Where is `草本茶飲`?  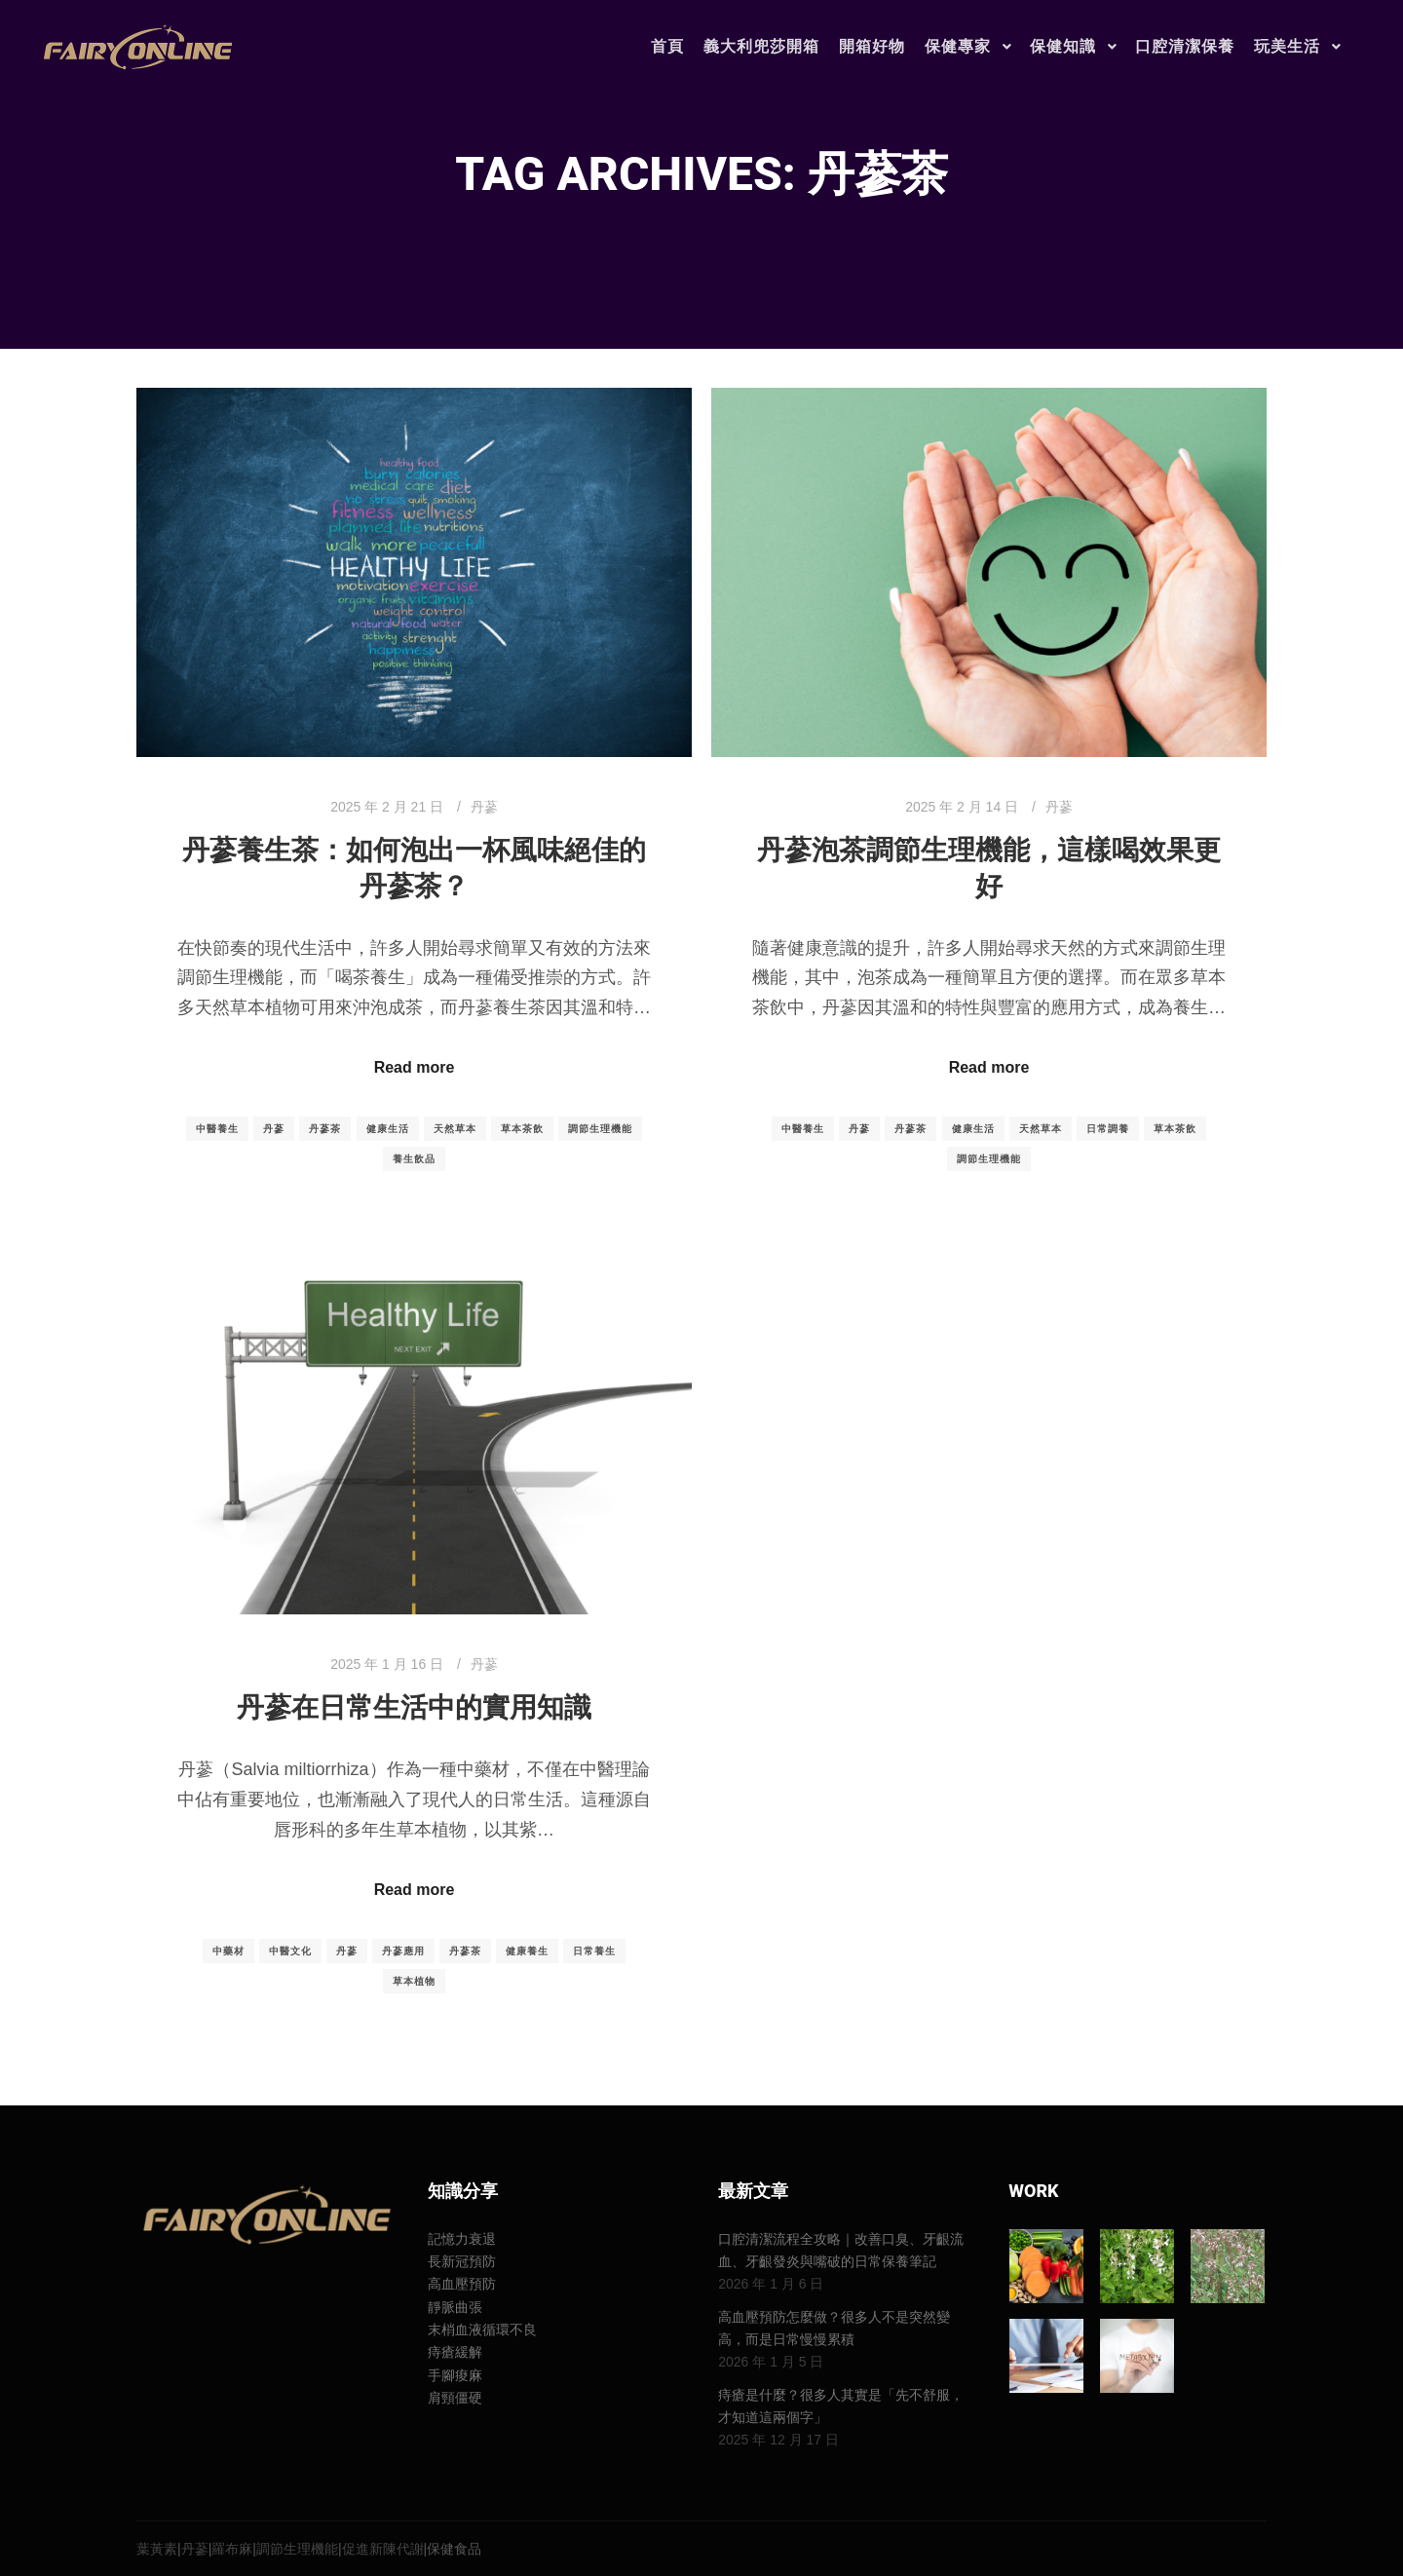 草本茶飲 is located at coordinates (522, 1128).